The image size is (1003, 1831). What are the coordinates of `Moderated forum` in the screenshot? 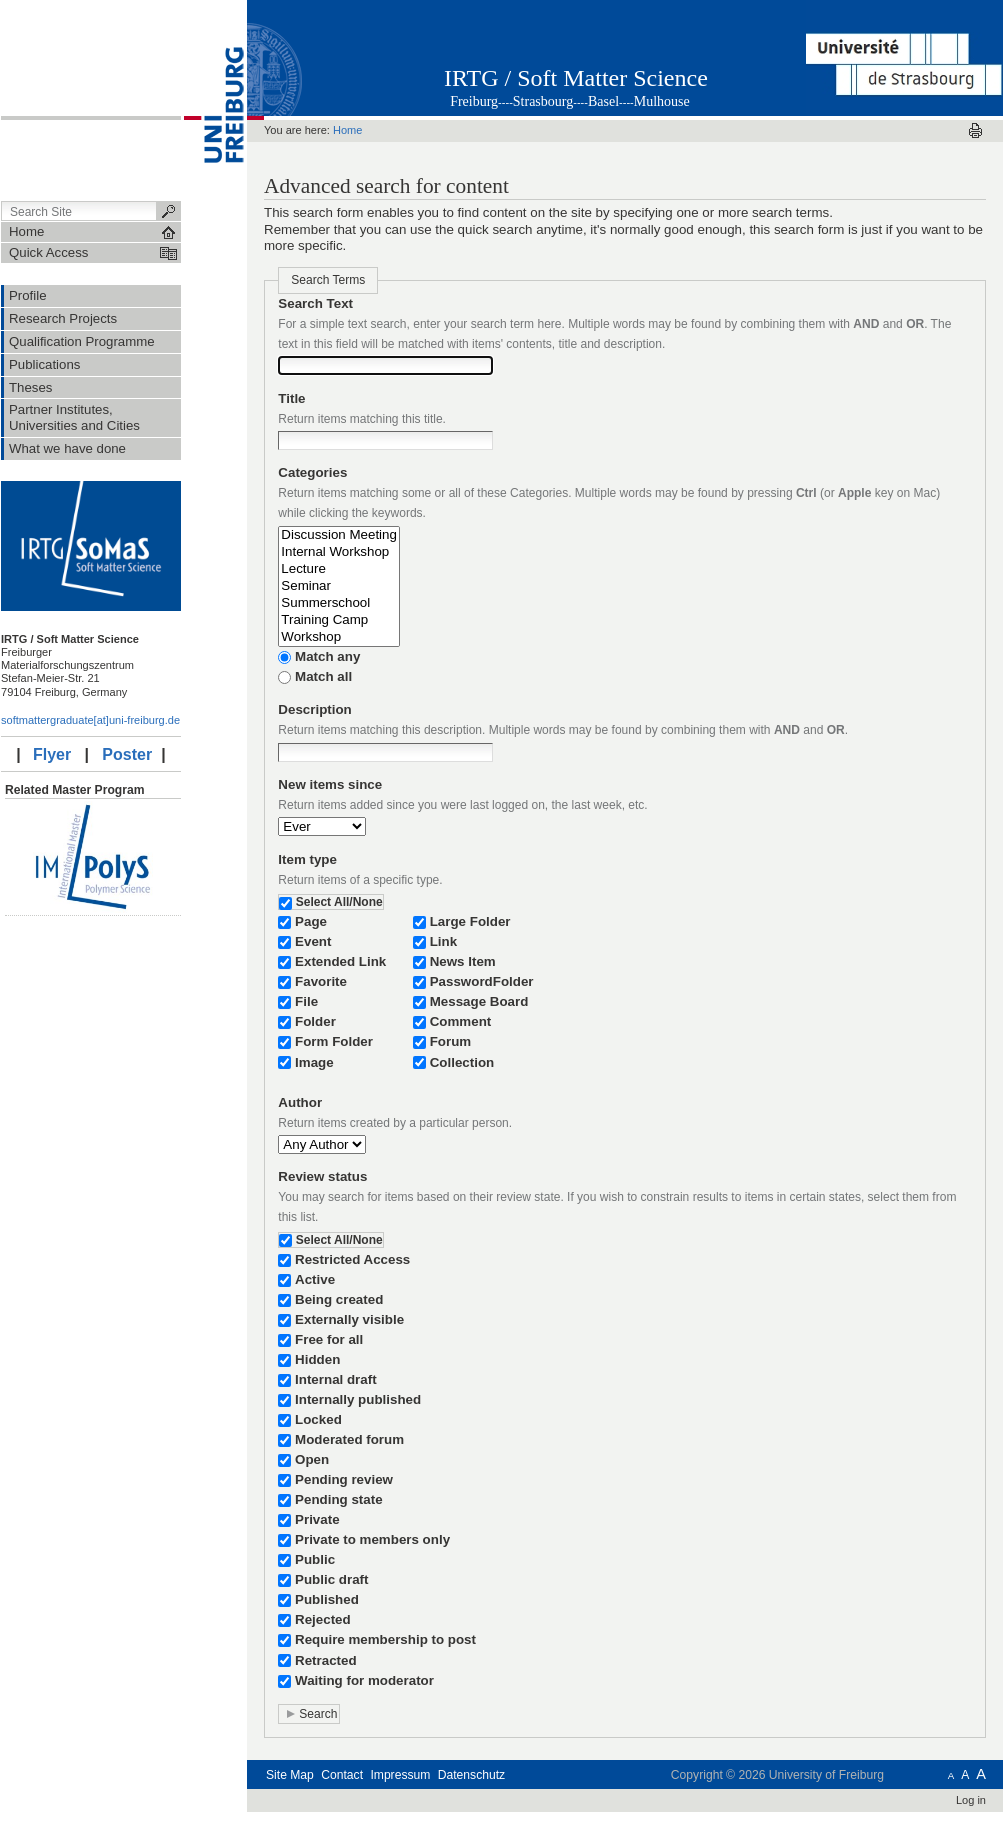 It's located at (349, 1439).